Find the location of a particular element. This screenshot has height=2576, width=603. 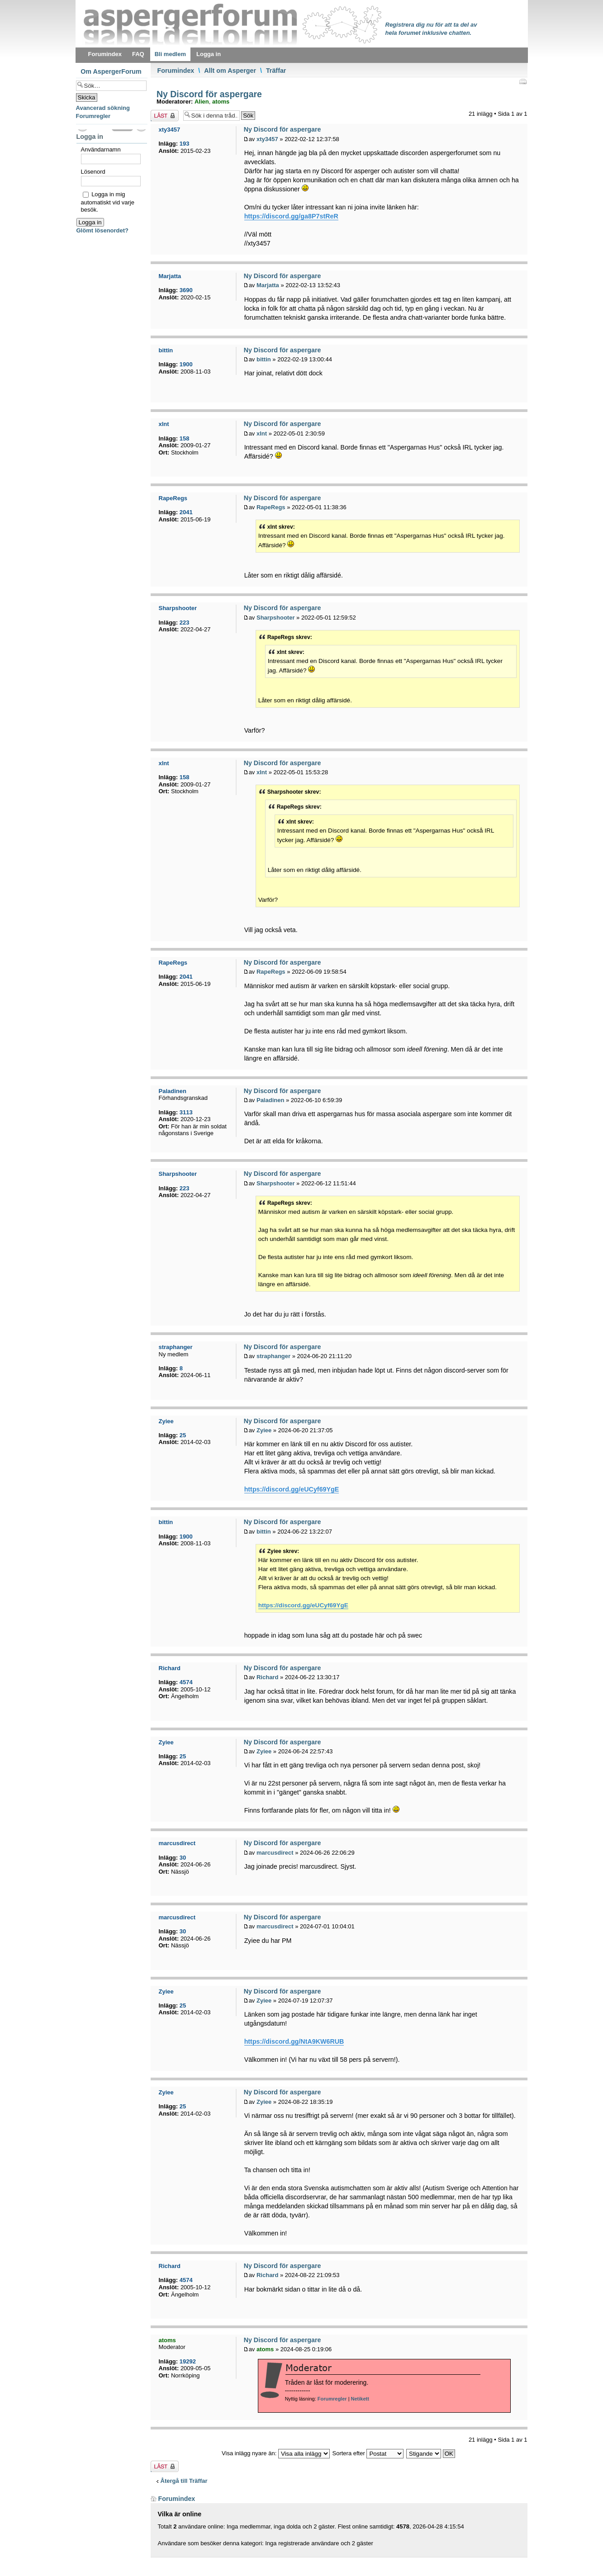

Tråden låst is located at coordinates (165, 115).